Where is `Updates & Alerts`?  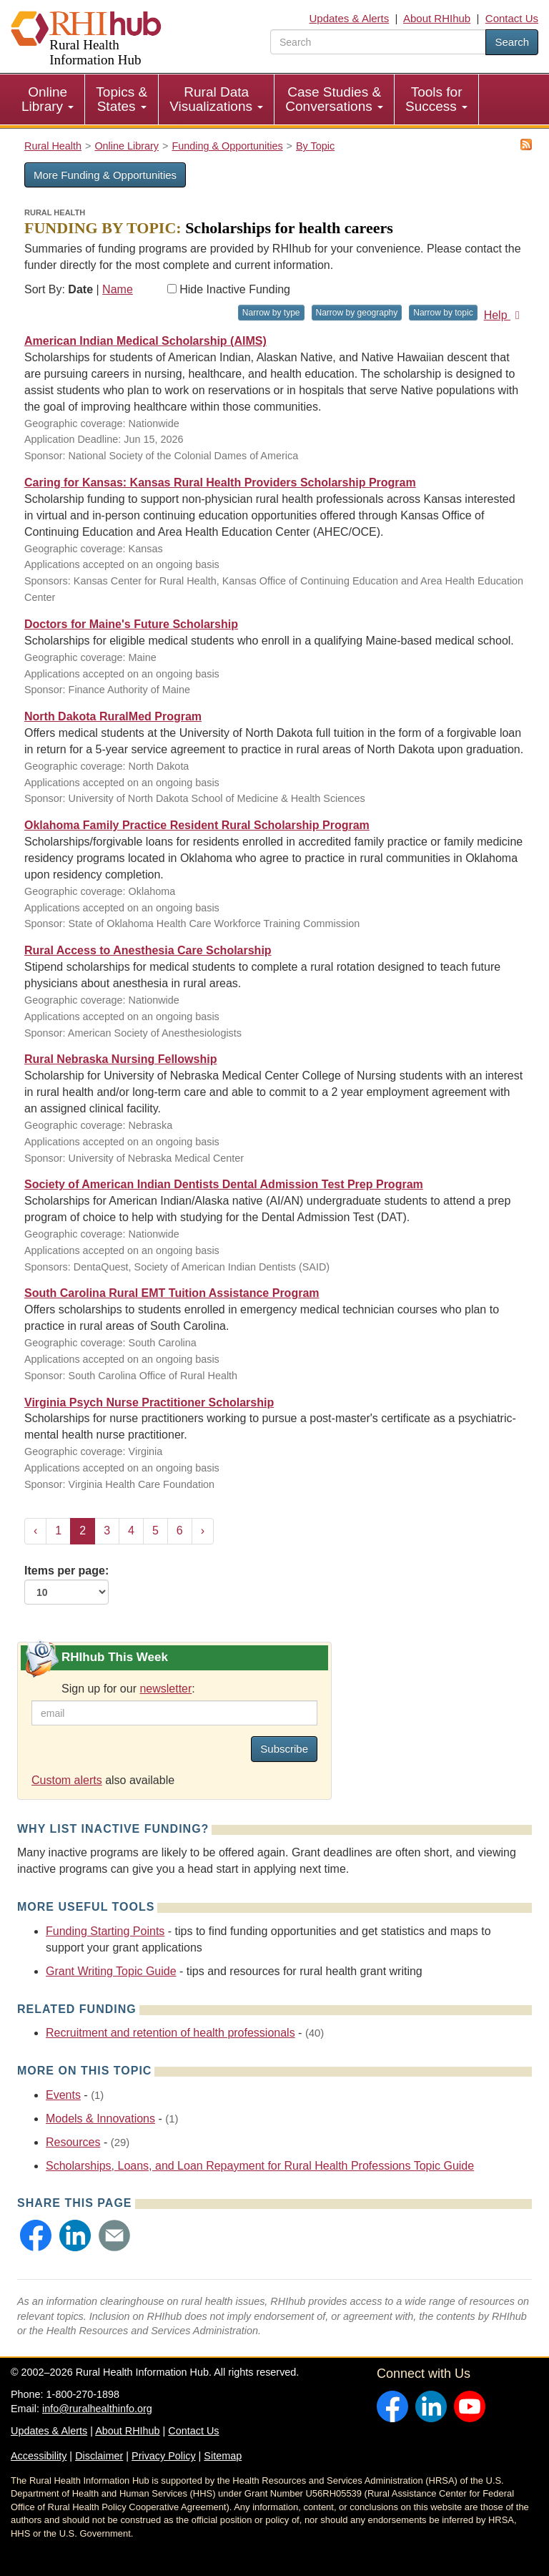 Updates & Alerts is located at coordinates (350, 18).